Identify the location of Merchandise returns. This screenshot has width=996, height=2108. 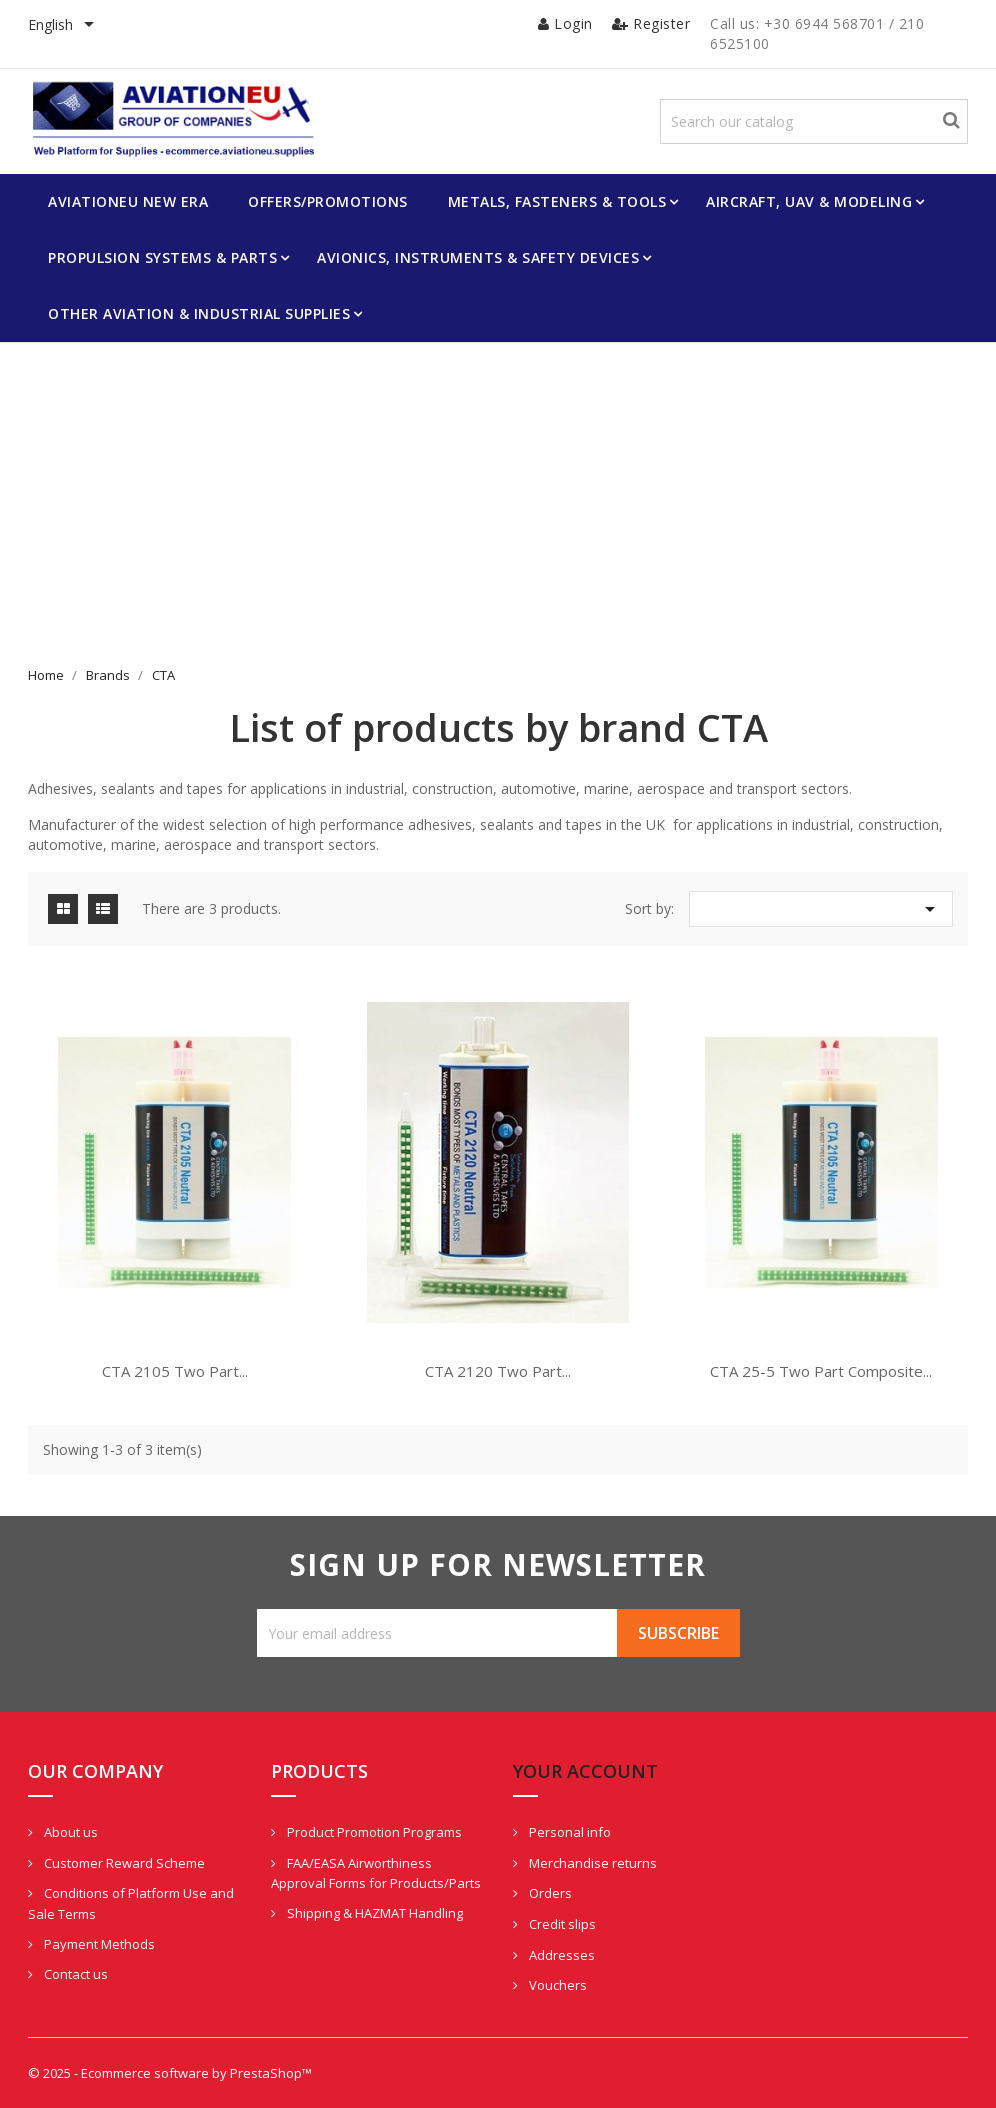
(591, 1863).